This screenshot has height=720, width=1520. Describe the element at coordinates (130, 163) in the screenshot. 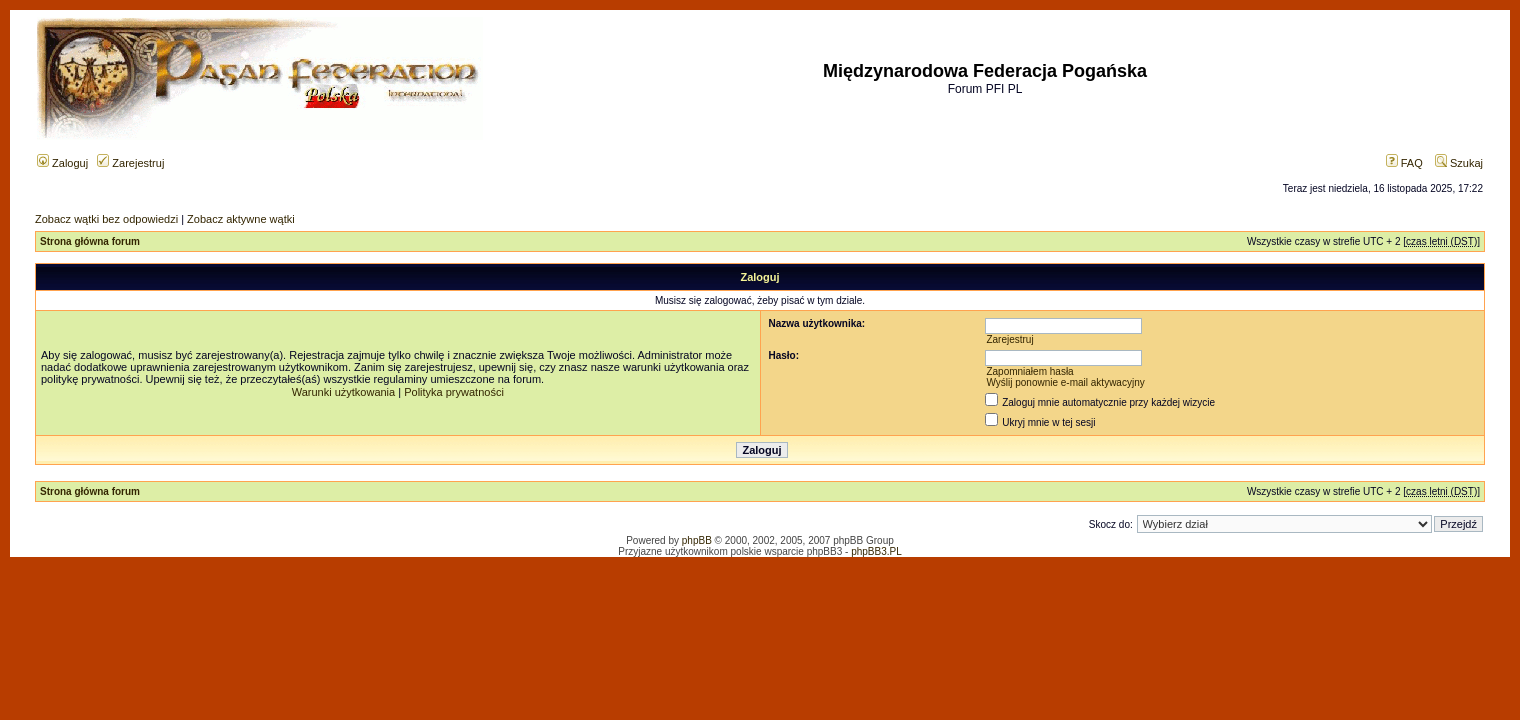

I see `Zarejestruj` at that location.